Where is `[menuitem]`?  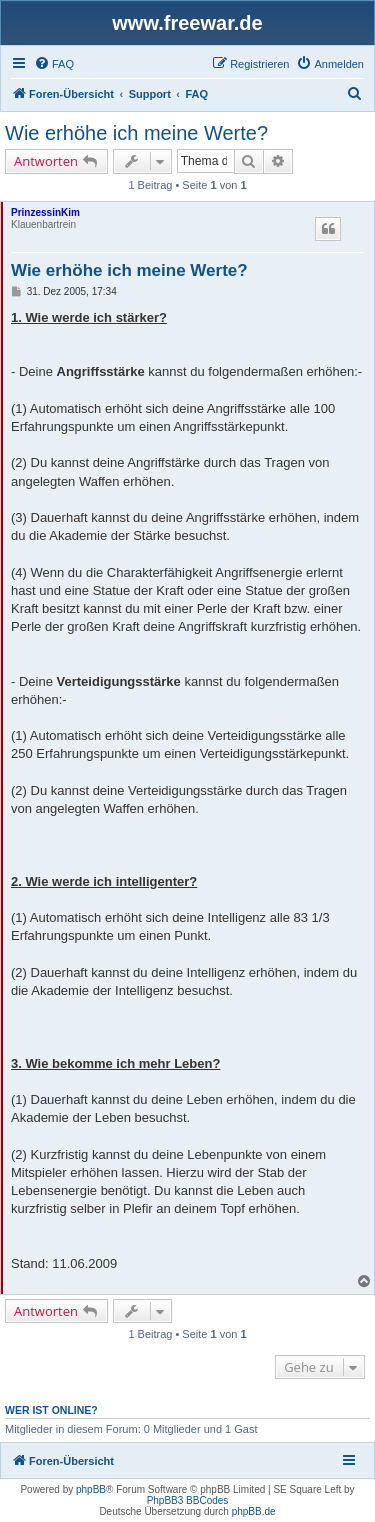 [menuitem] is located at coordinates (54, 64).